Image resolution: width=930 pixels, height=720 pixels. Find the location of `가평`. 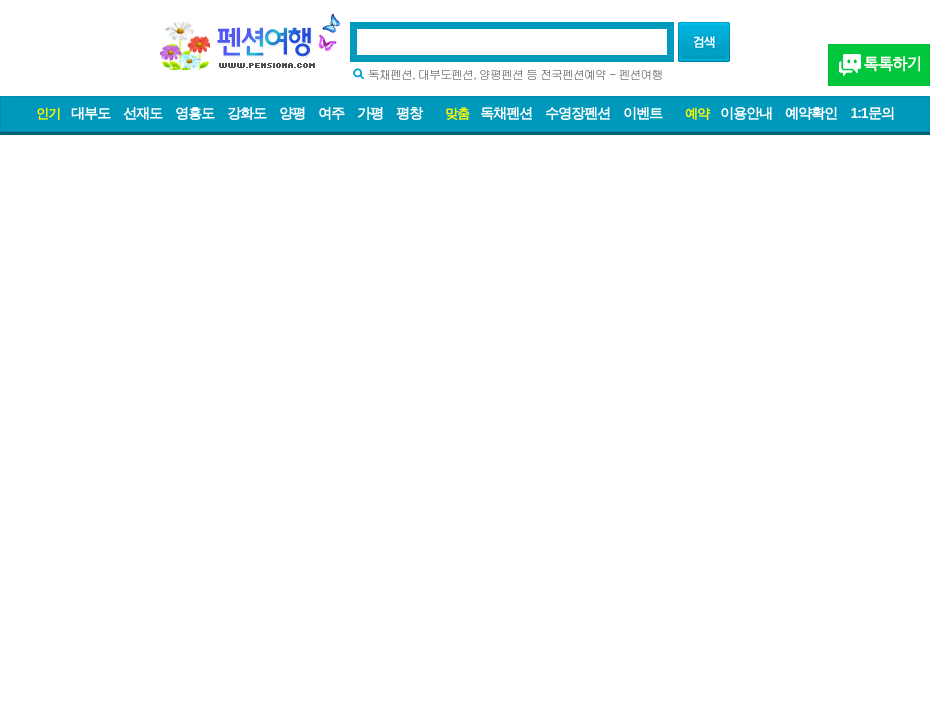

가평 is located at coordinates (370, 113).